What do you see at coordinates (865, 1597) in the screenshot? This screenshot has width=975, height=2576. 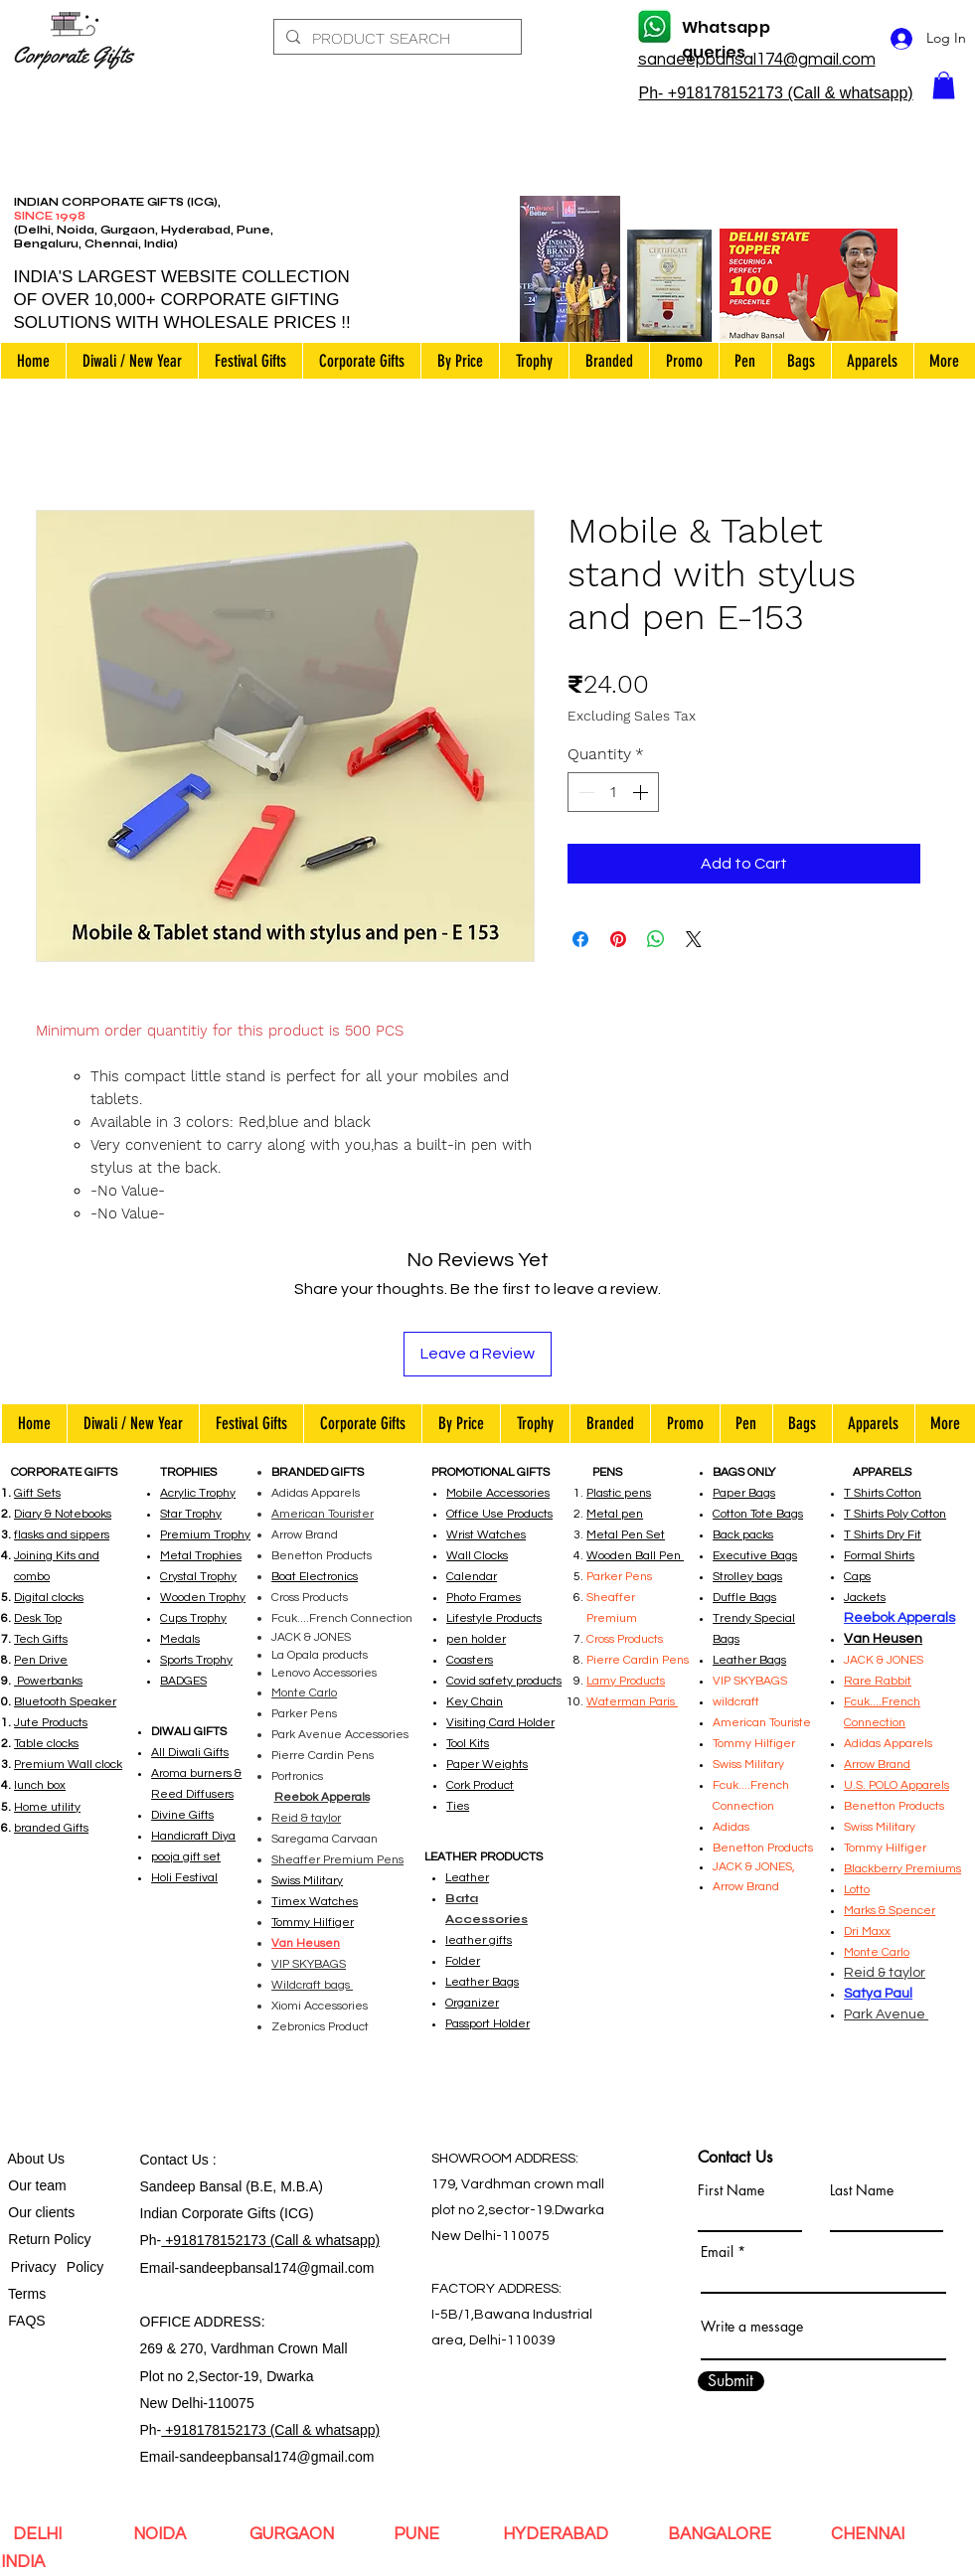 I see `Jackets` at bounding box center [865, 1597].